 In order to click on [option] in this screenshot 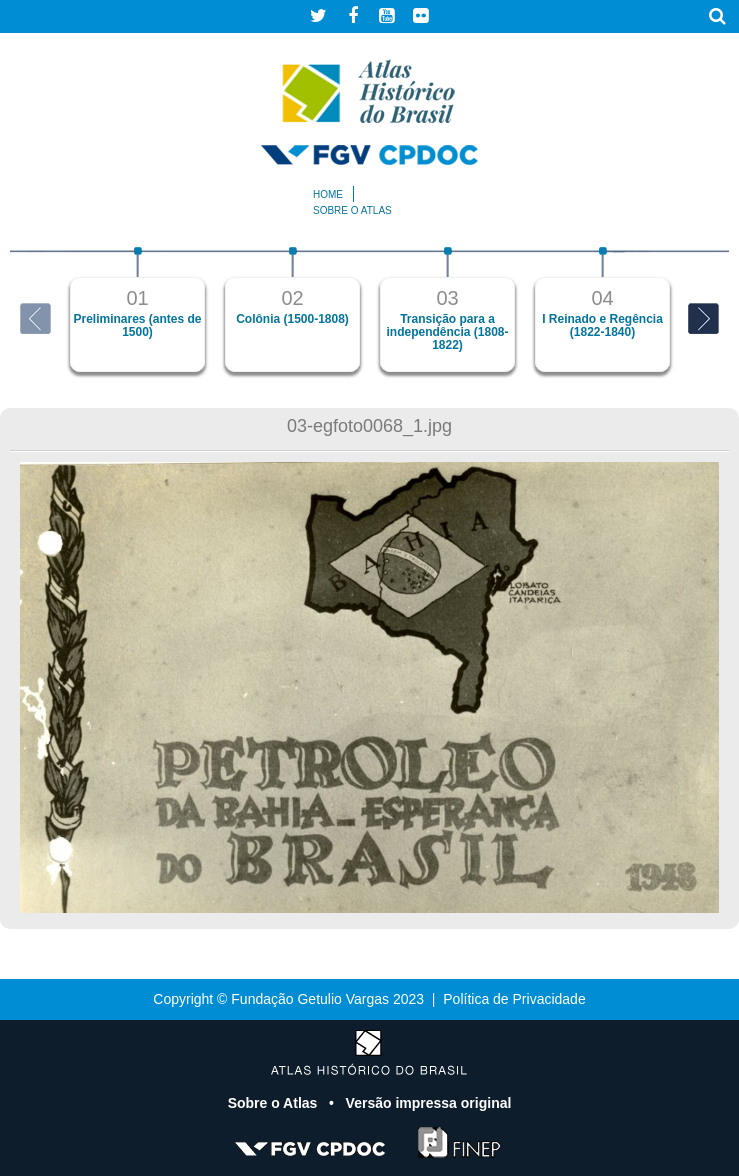, I will do `click(137, 309)`.